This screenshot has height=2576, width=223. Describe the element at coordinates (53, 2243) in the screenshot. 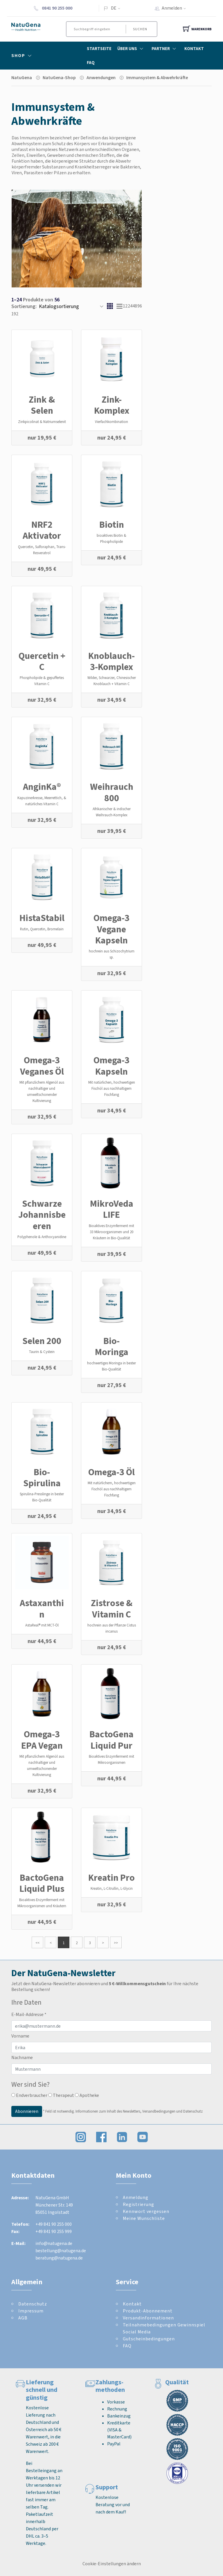

I see `info@natugena.de` at that location.